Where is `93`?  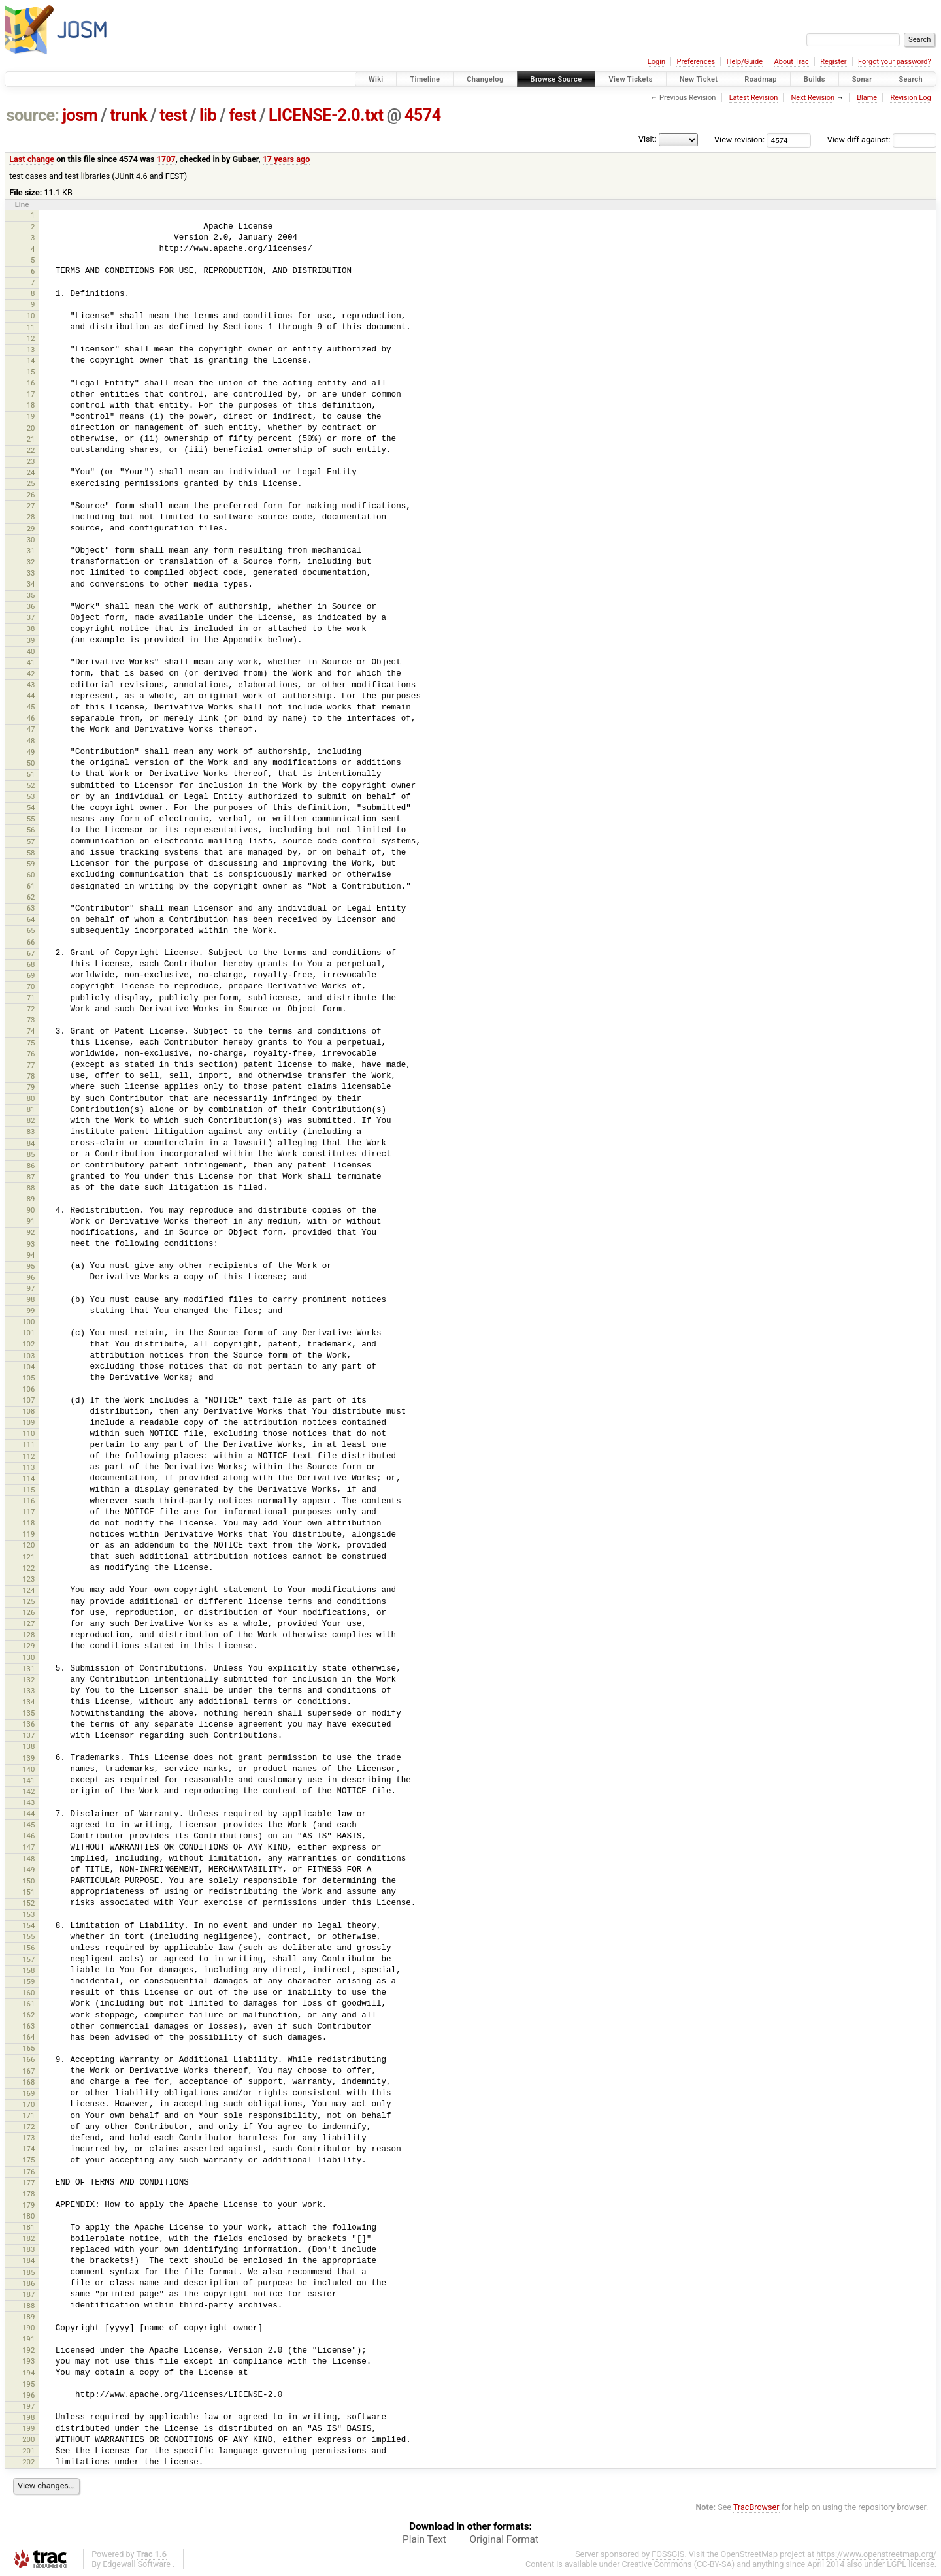
93 is located at coordinates (31, 1243).